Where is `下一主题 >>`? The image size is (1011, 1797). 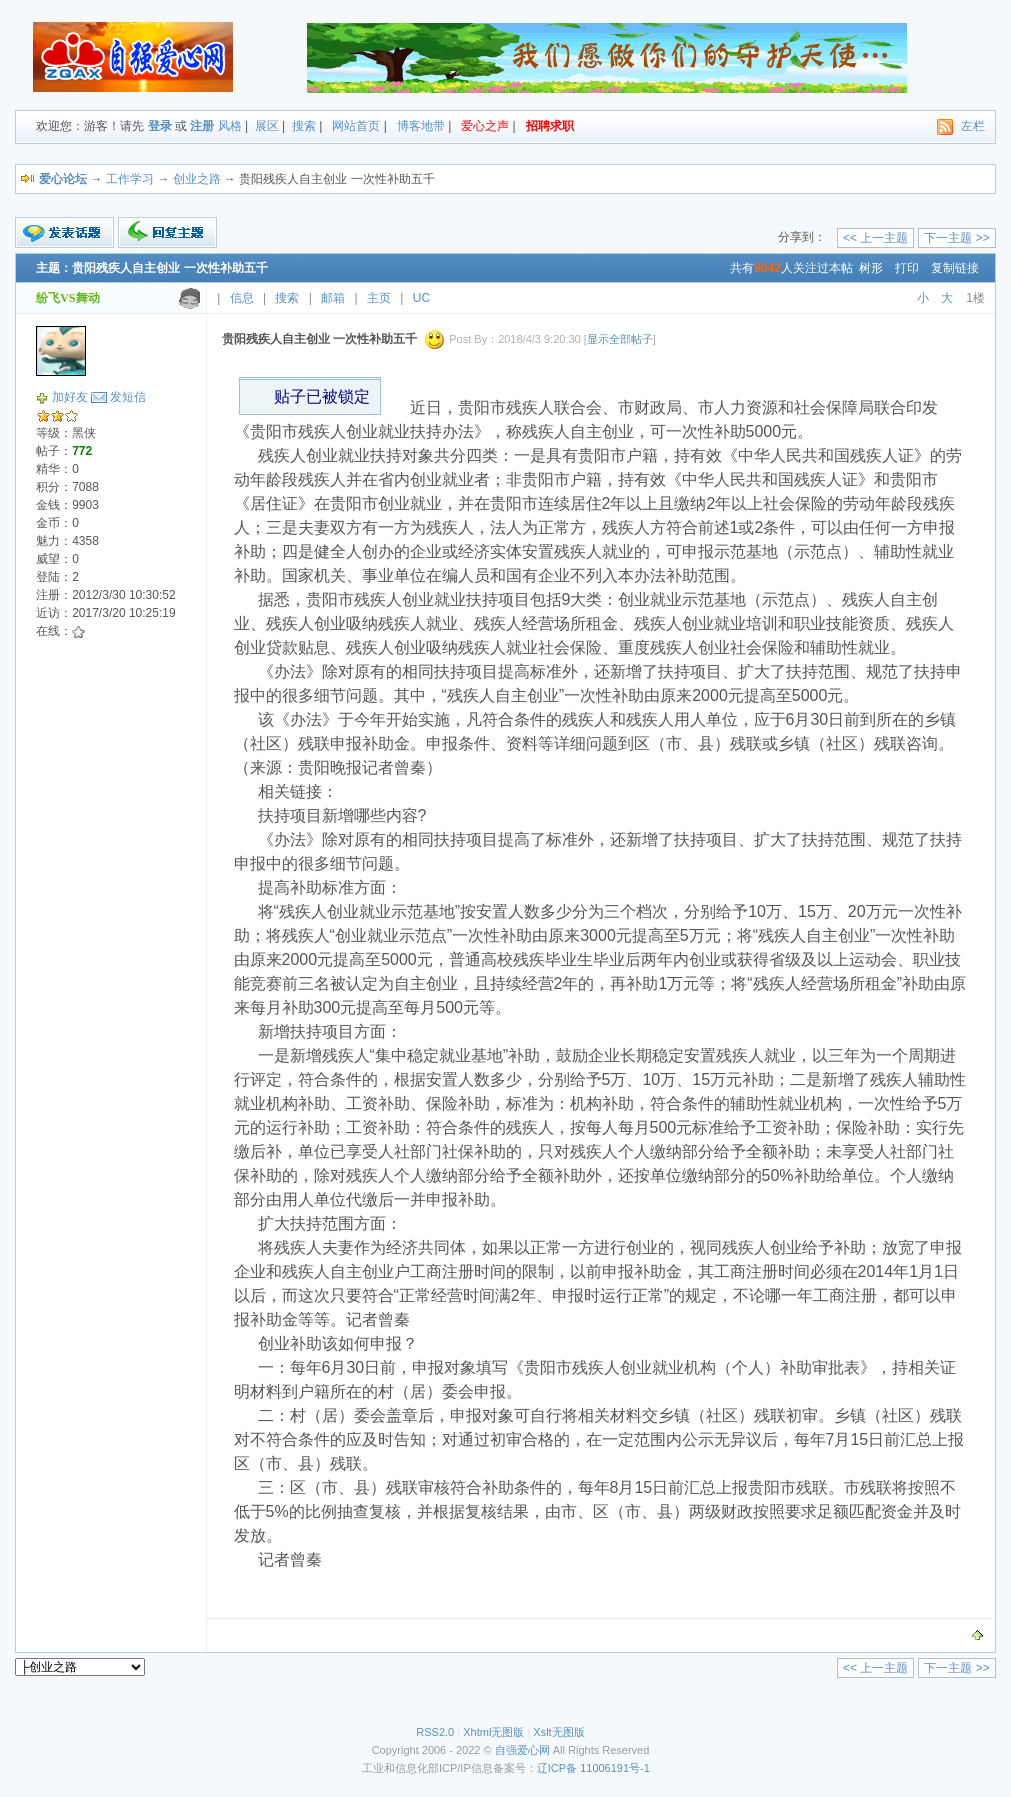
下一主题 >> is located at coordinates (956, 238).